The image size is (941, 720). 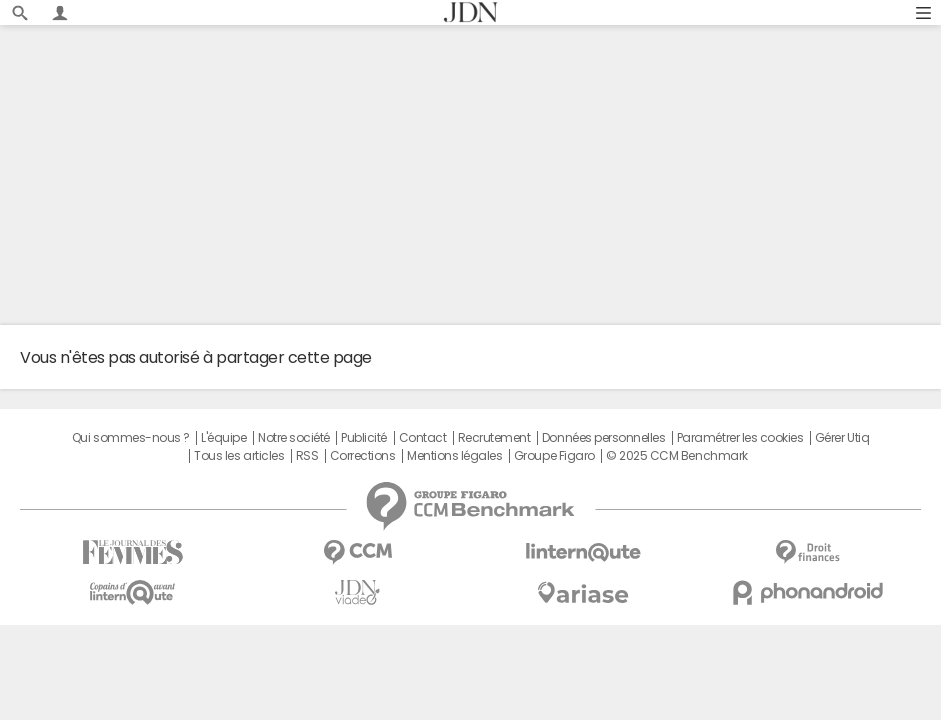 I want to click on Recrutement, so click(x=494, y=438).